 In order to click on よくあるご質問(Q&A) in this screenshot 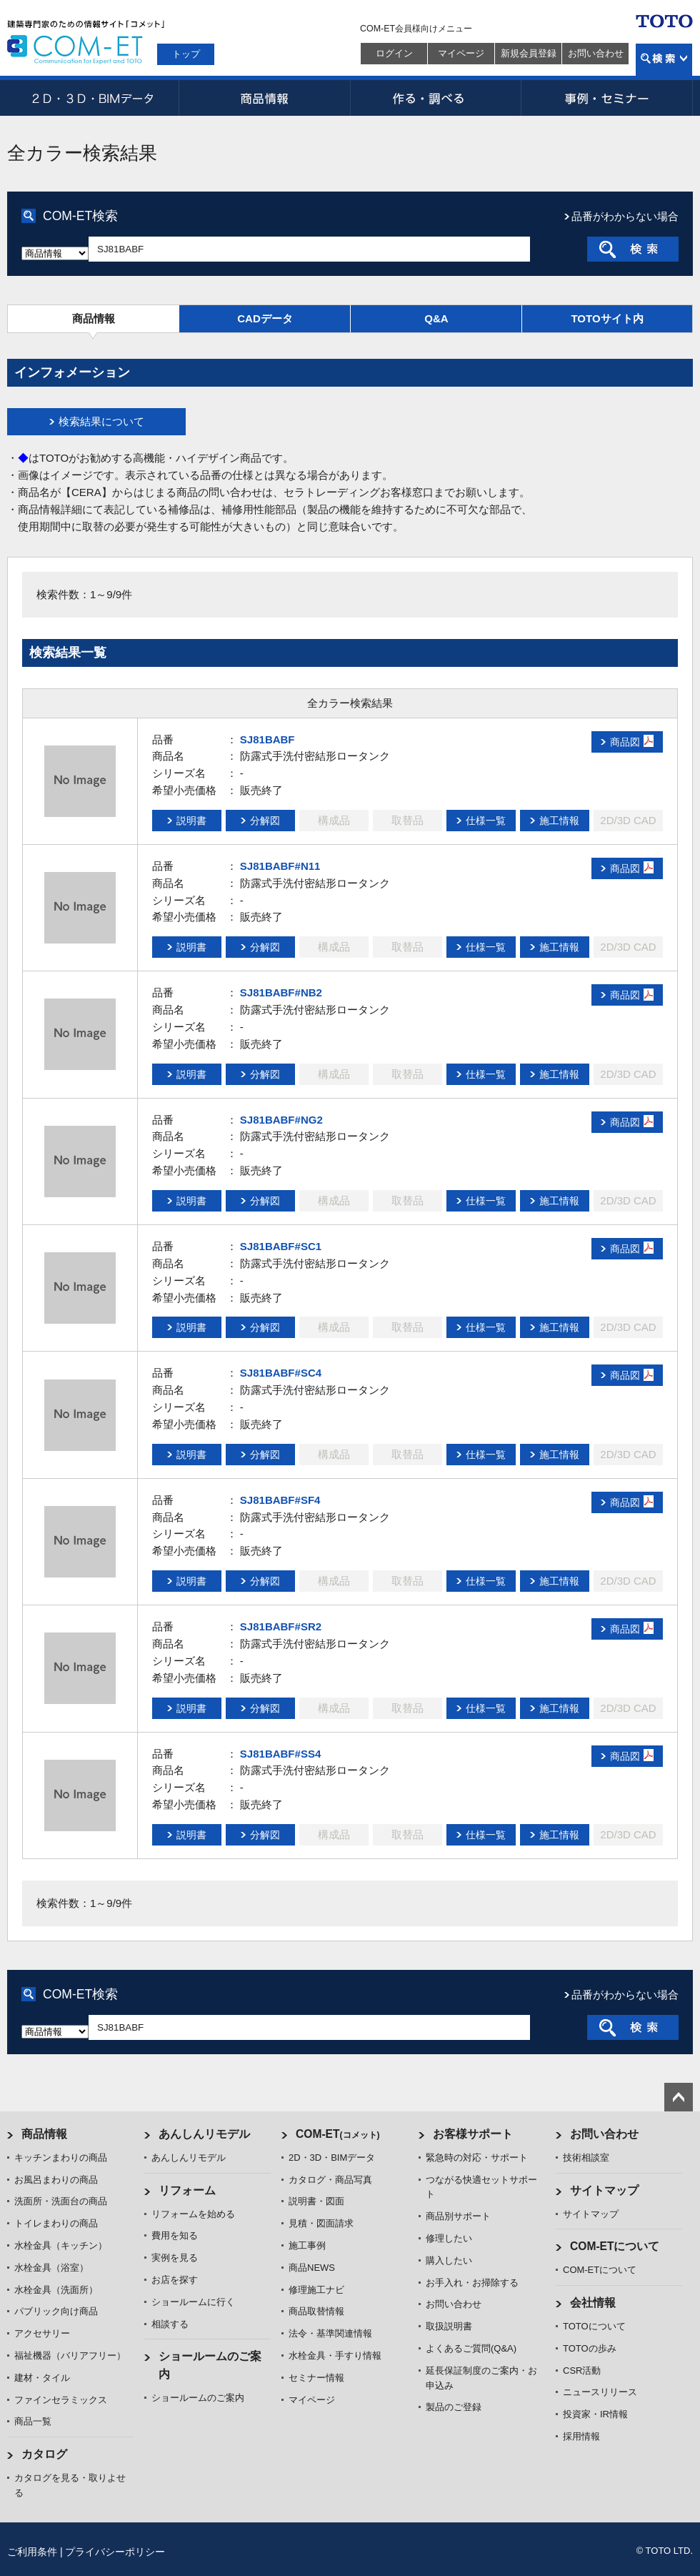, I will do `click(471, 2348)`.